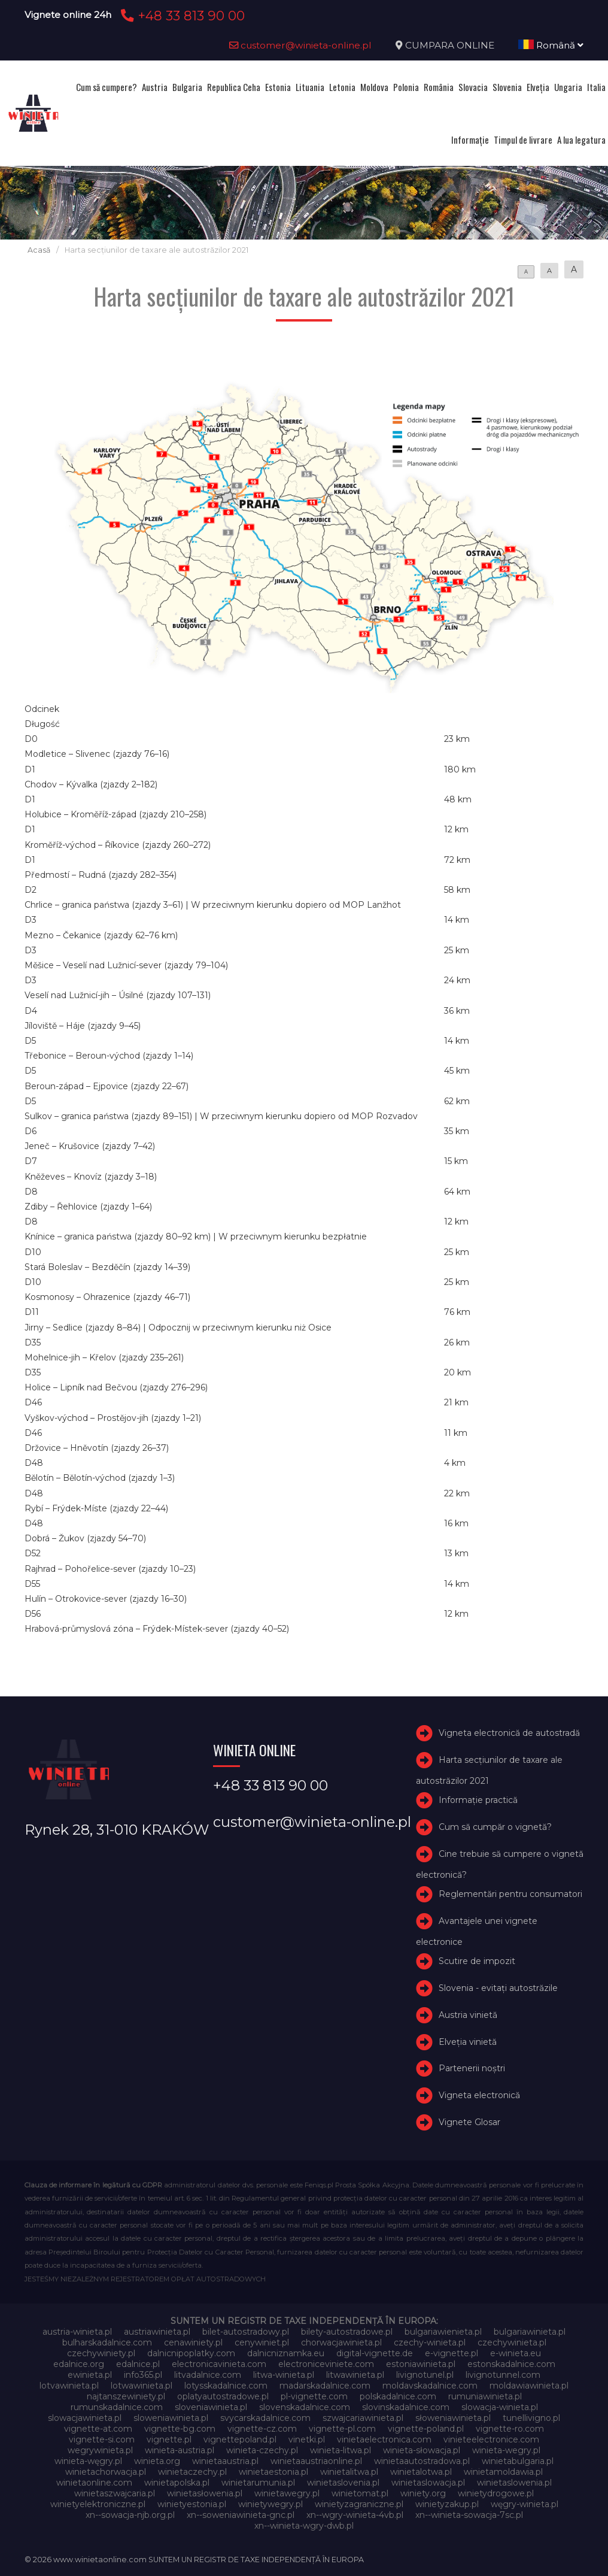  Describe the element at coordinates (421, 2471) in the screenshot. I see `winietalotwa.pl` at that location.